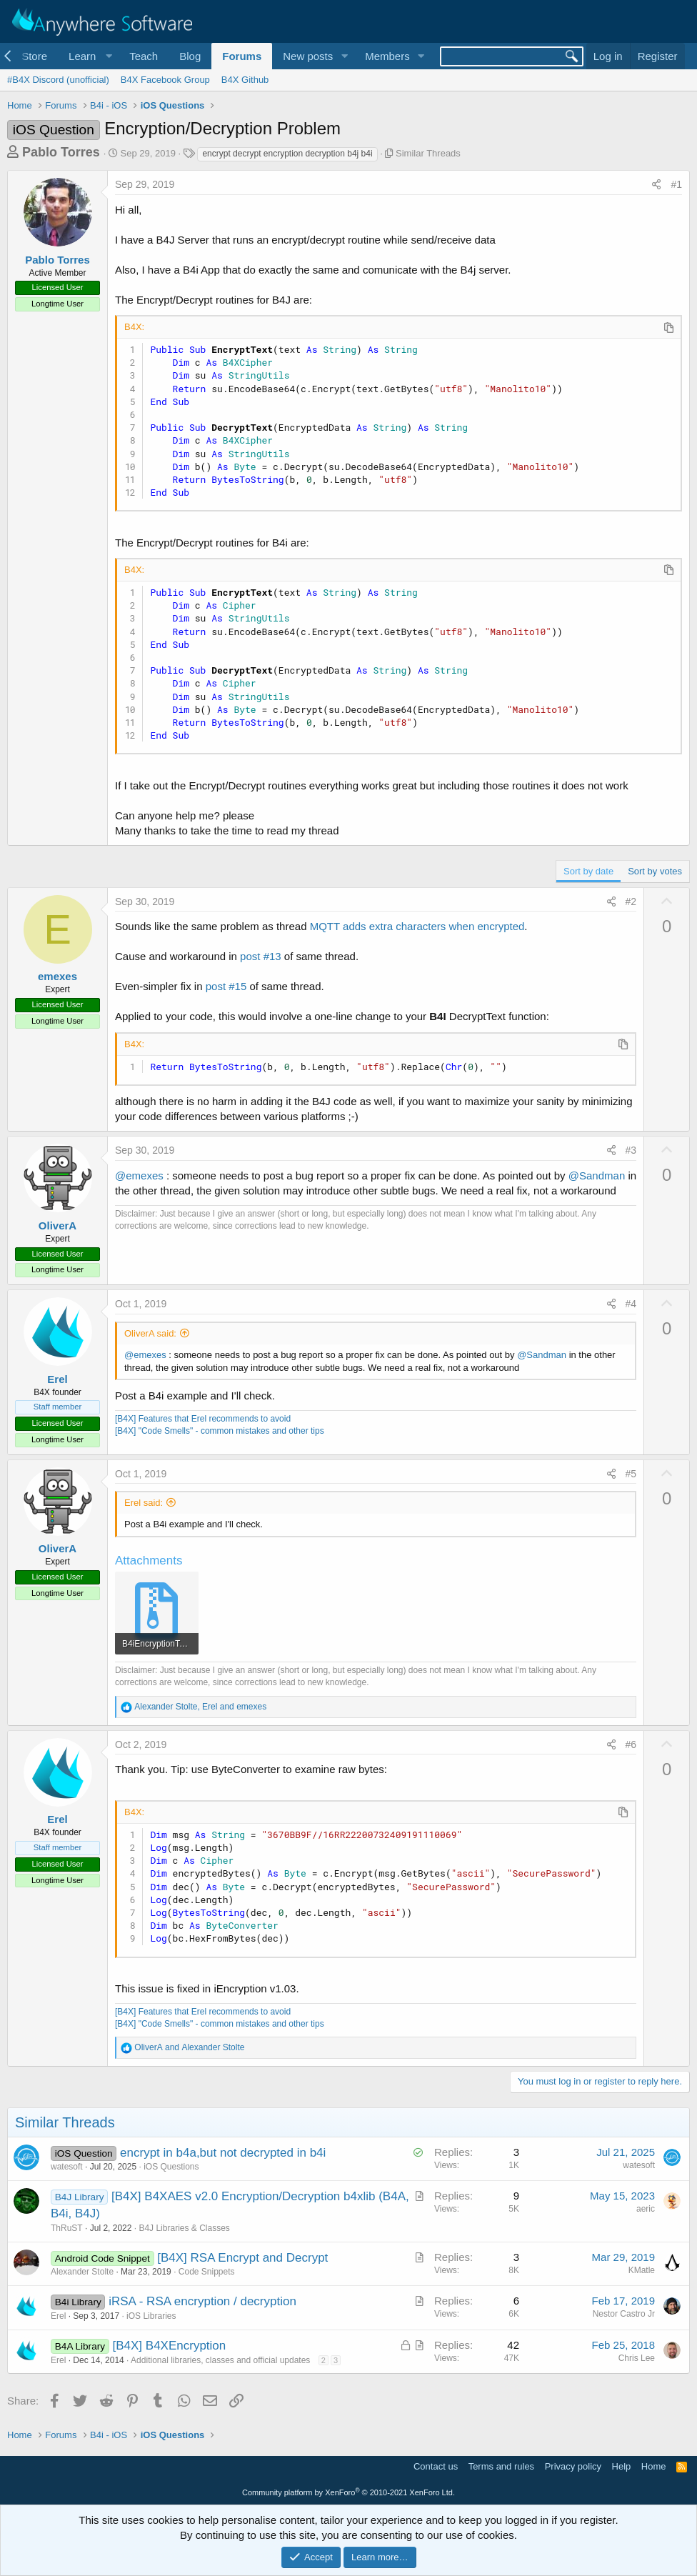 The width and height of the screenshot is (697, 2576). I want to click on KMatle, so click(641, 2270).